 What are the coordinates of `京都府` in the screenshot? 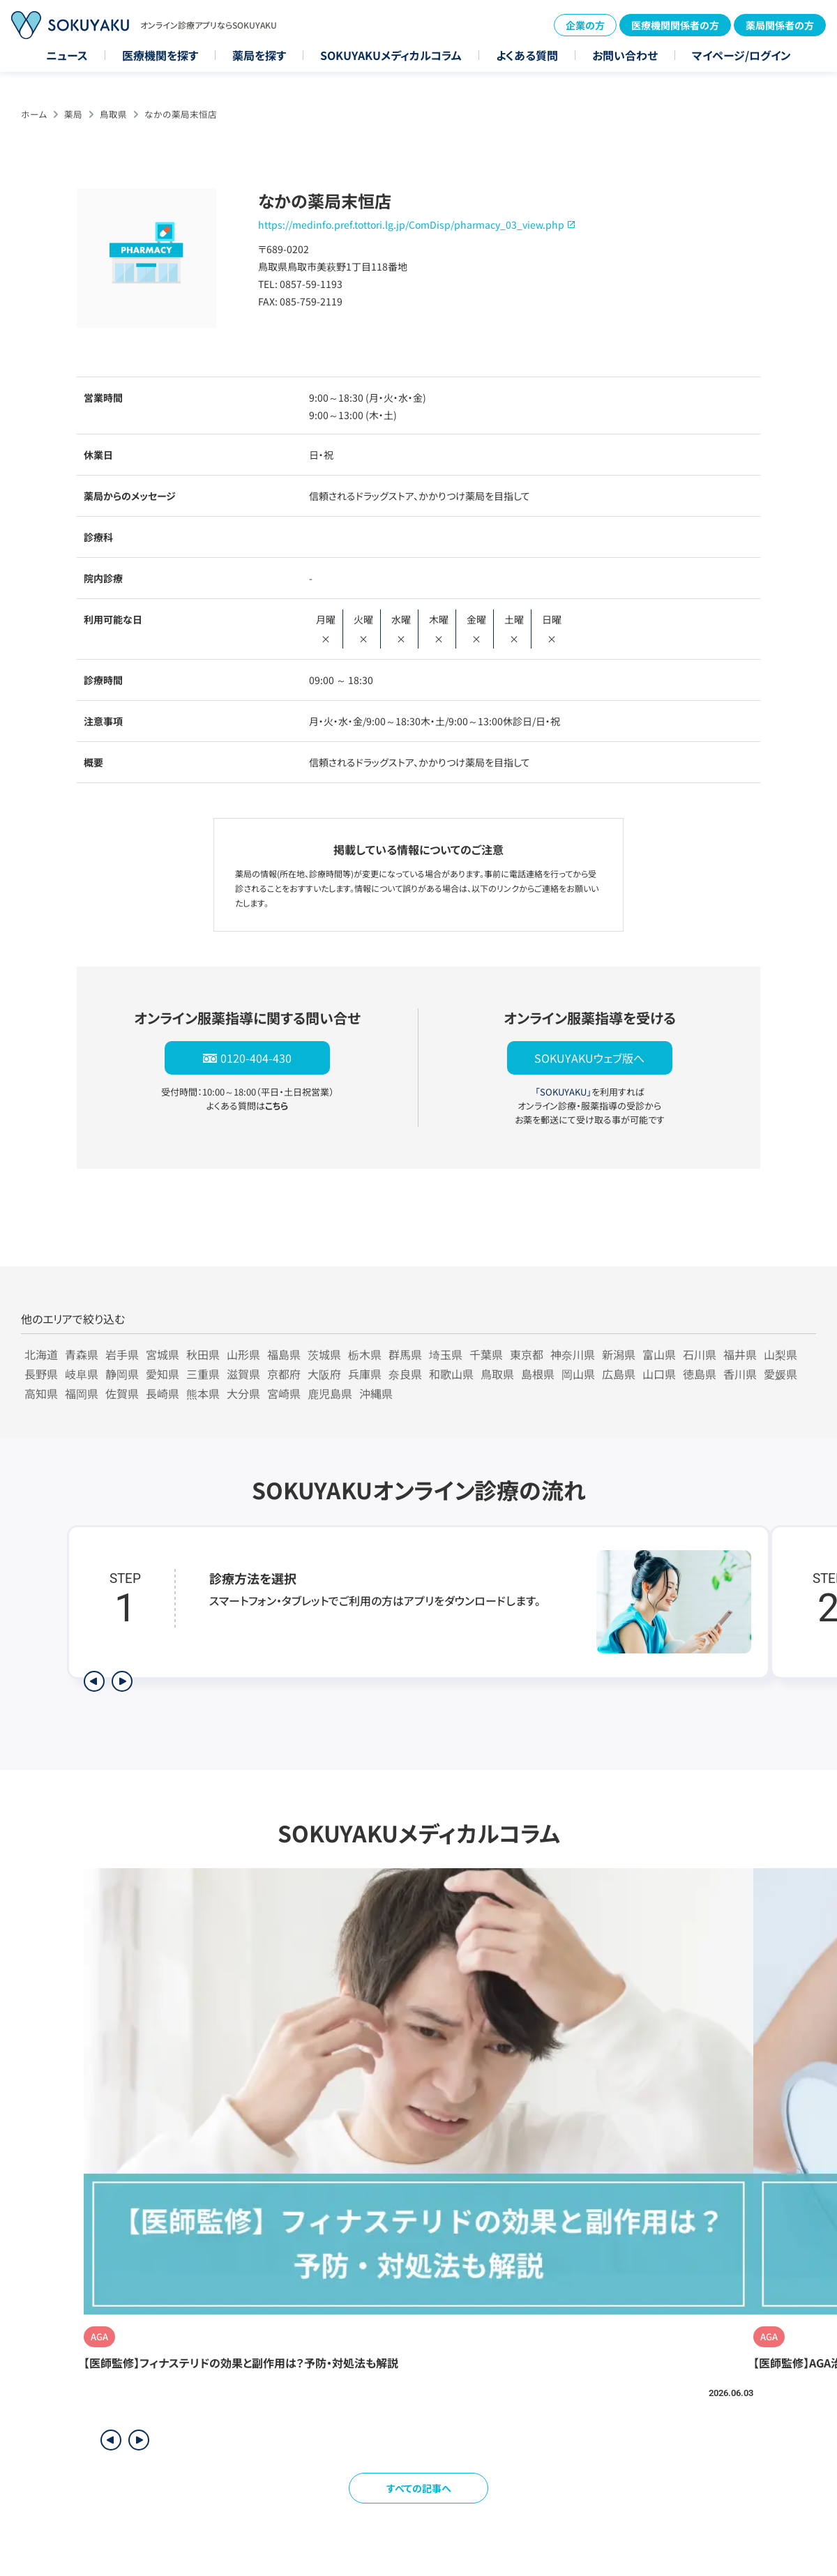 It's located at (284, 1373).